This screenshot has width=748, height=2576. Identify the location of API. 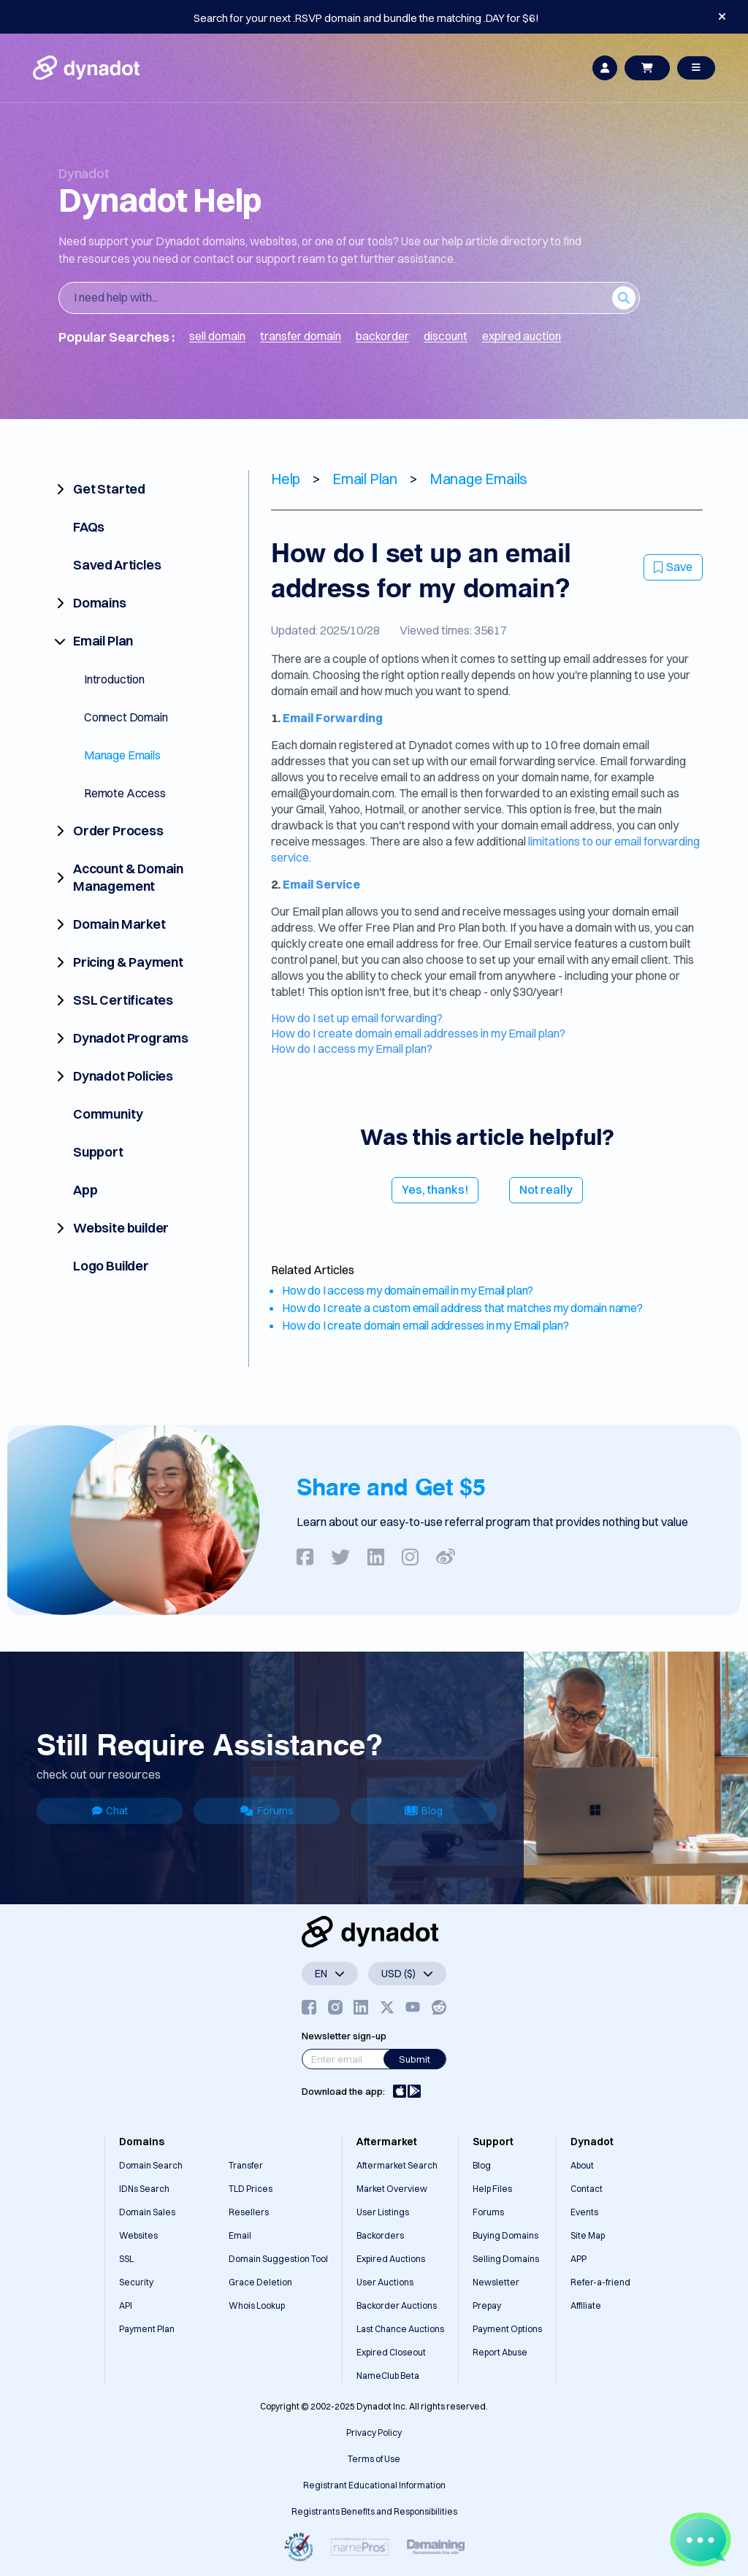
(125, 2305).